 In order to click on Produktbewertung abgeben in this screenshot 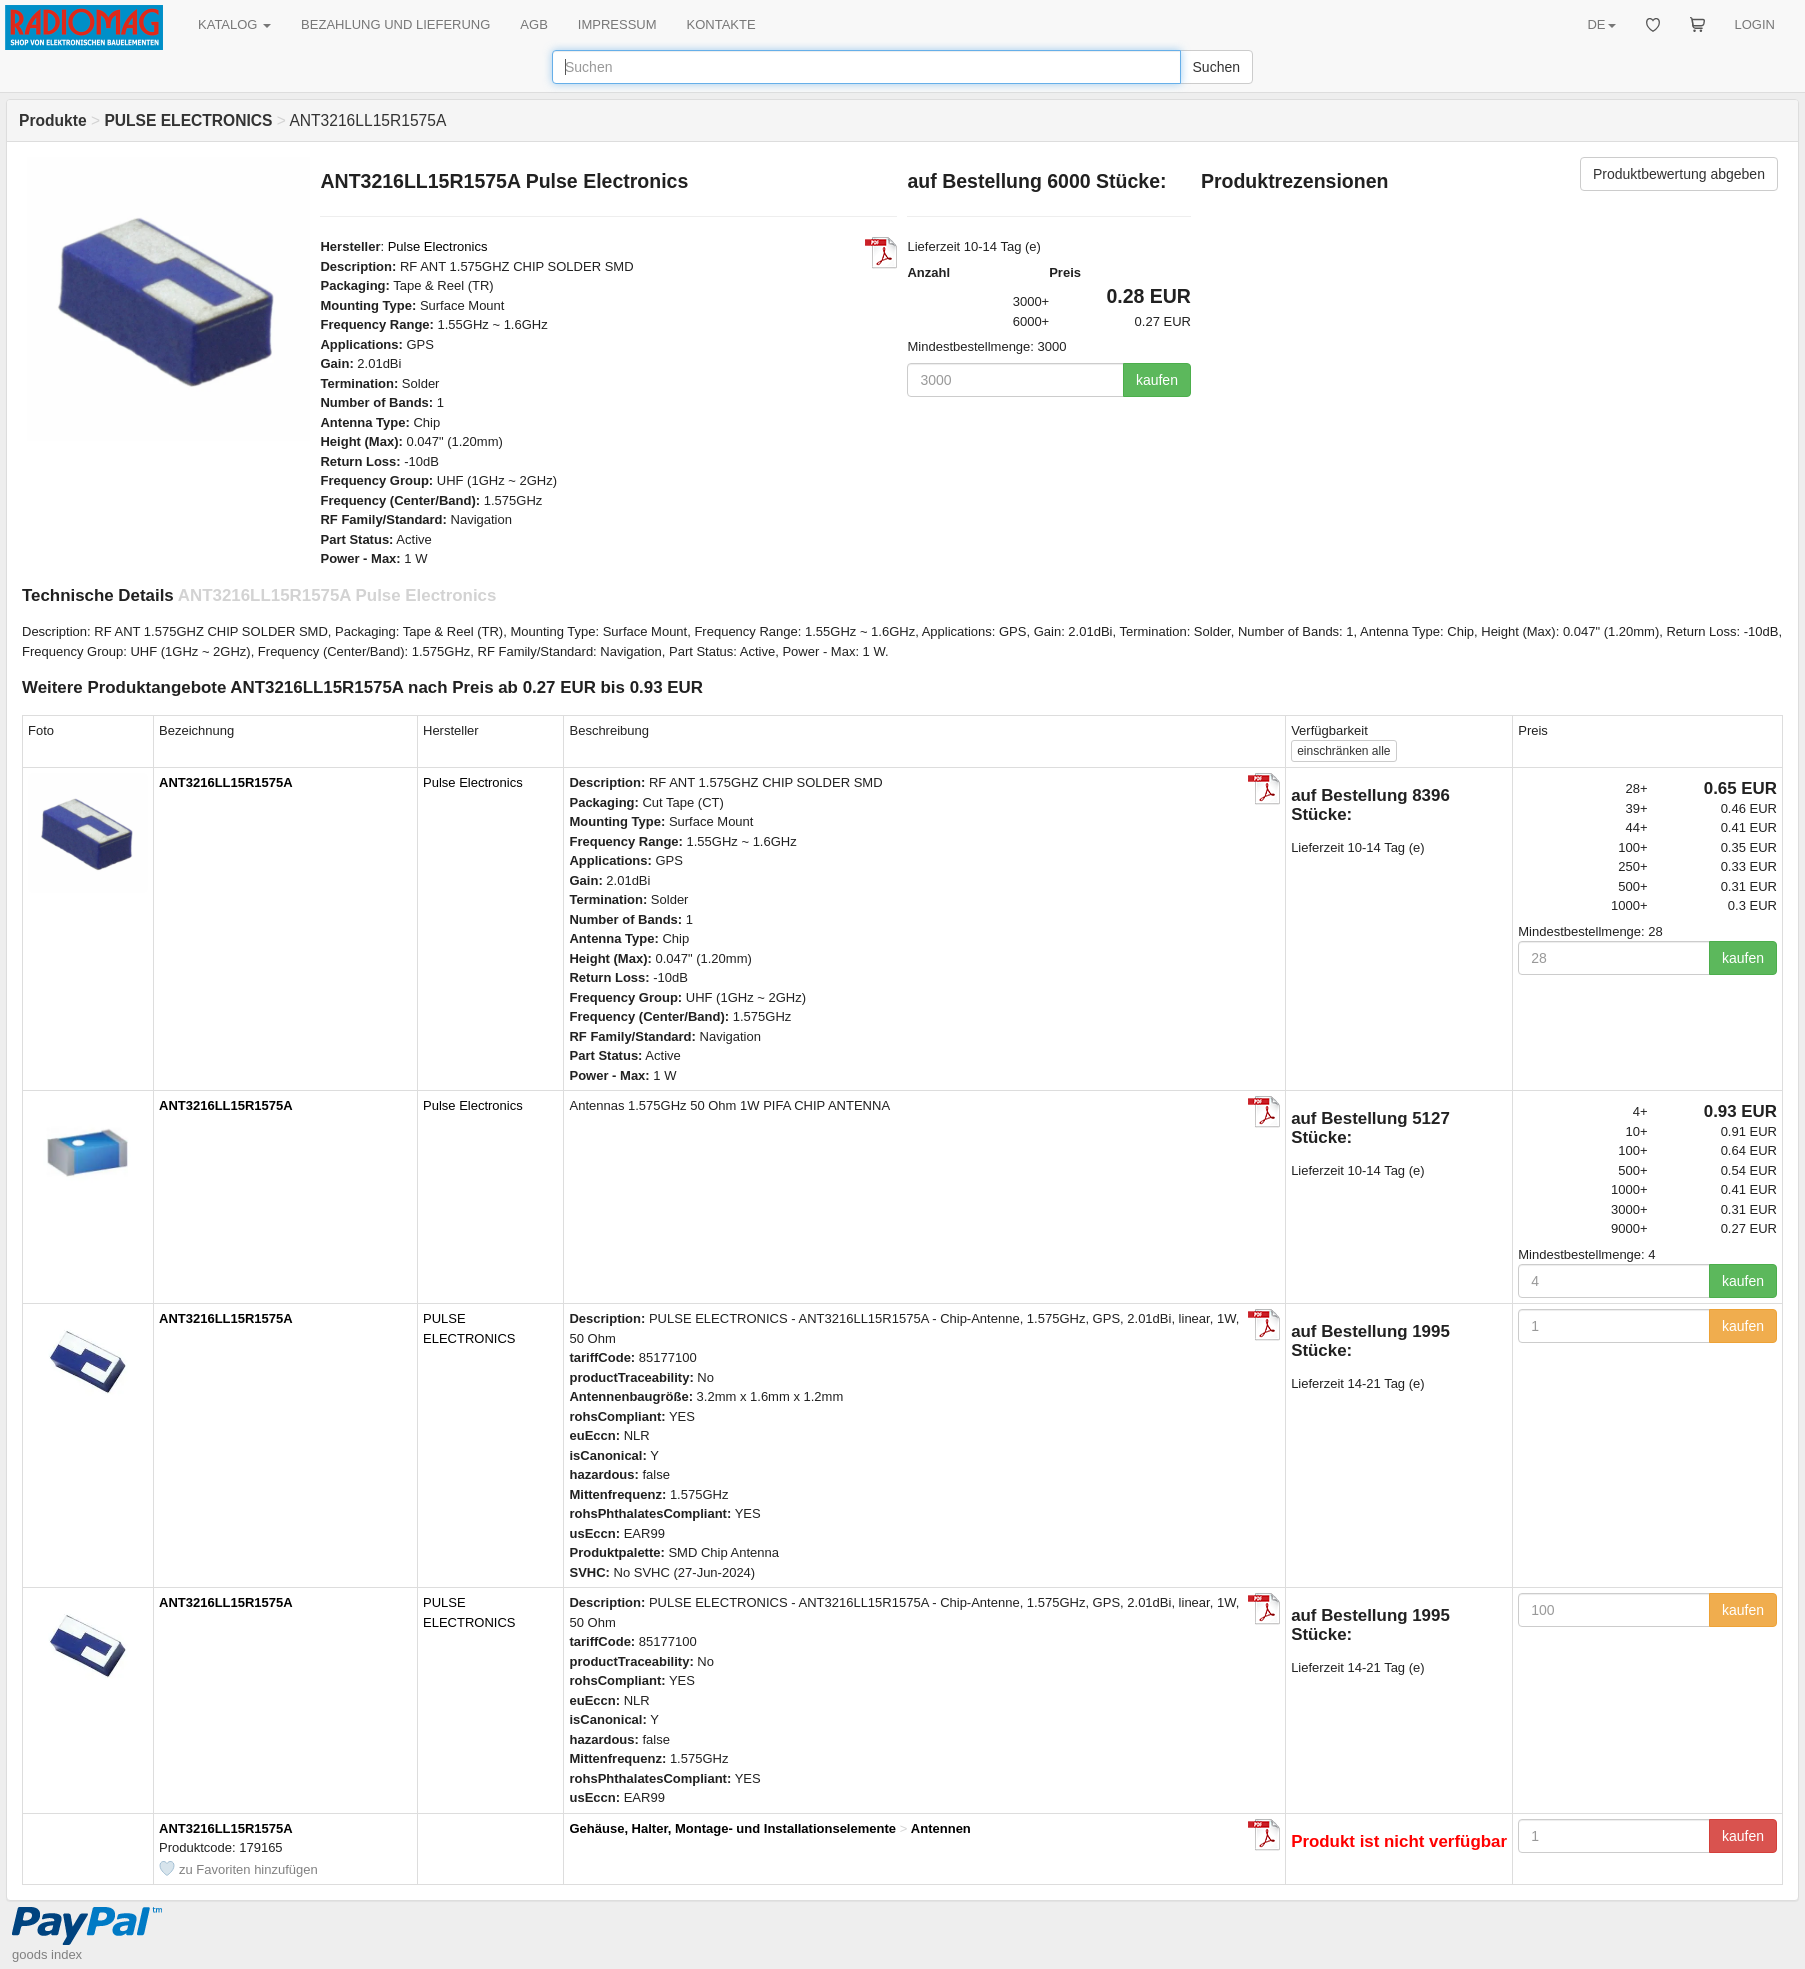, I will do `click(1679, 174)`.